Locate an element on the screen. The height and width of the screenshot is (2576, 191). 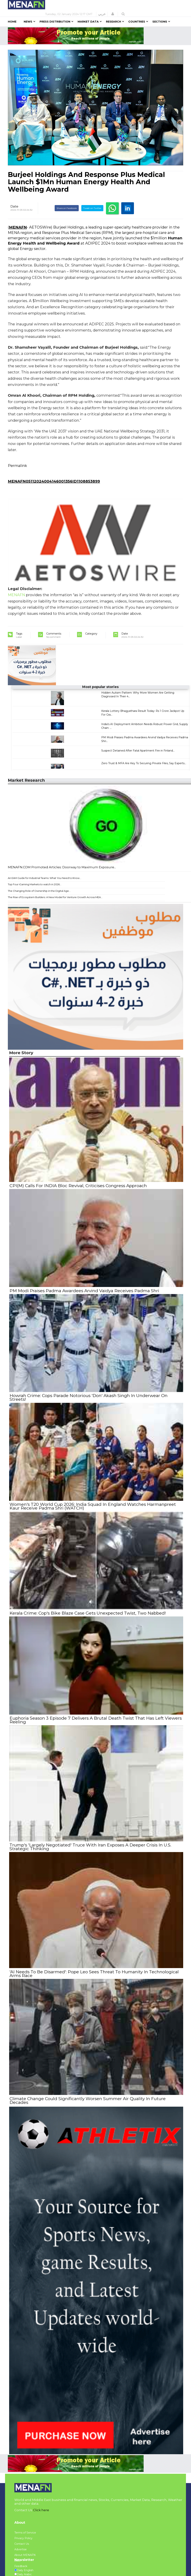
Press Distribution is located at coordinates (55, 21).